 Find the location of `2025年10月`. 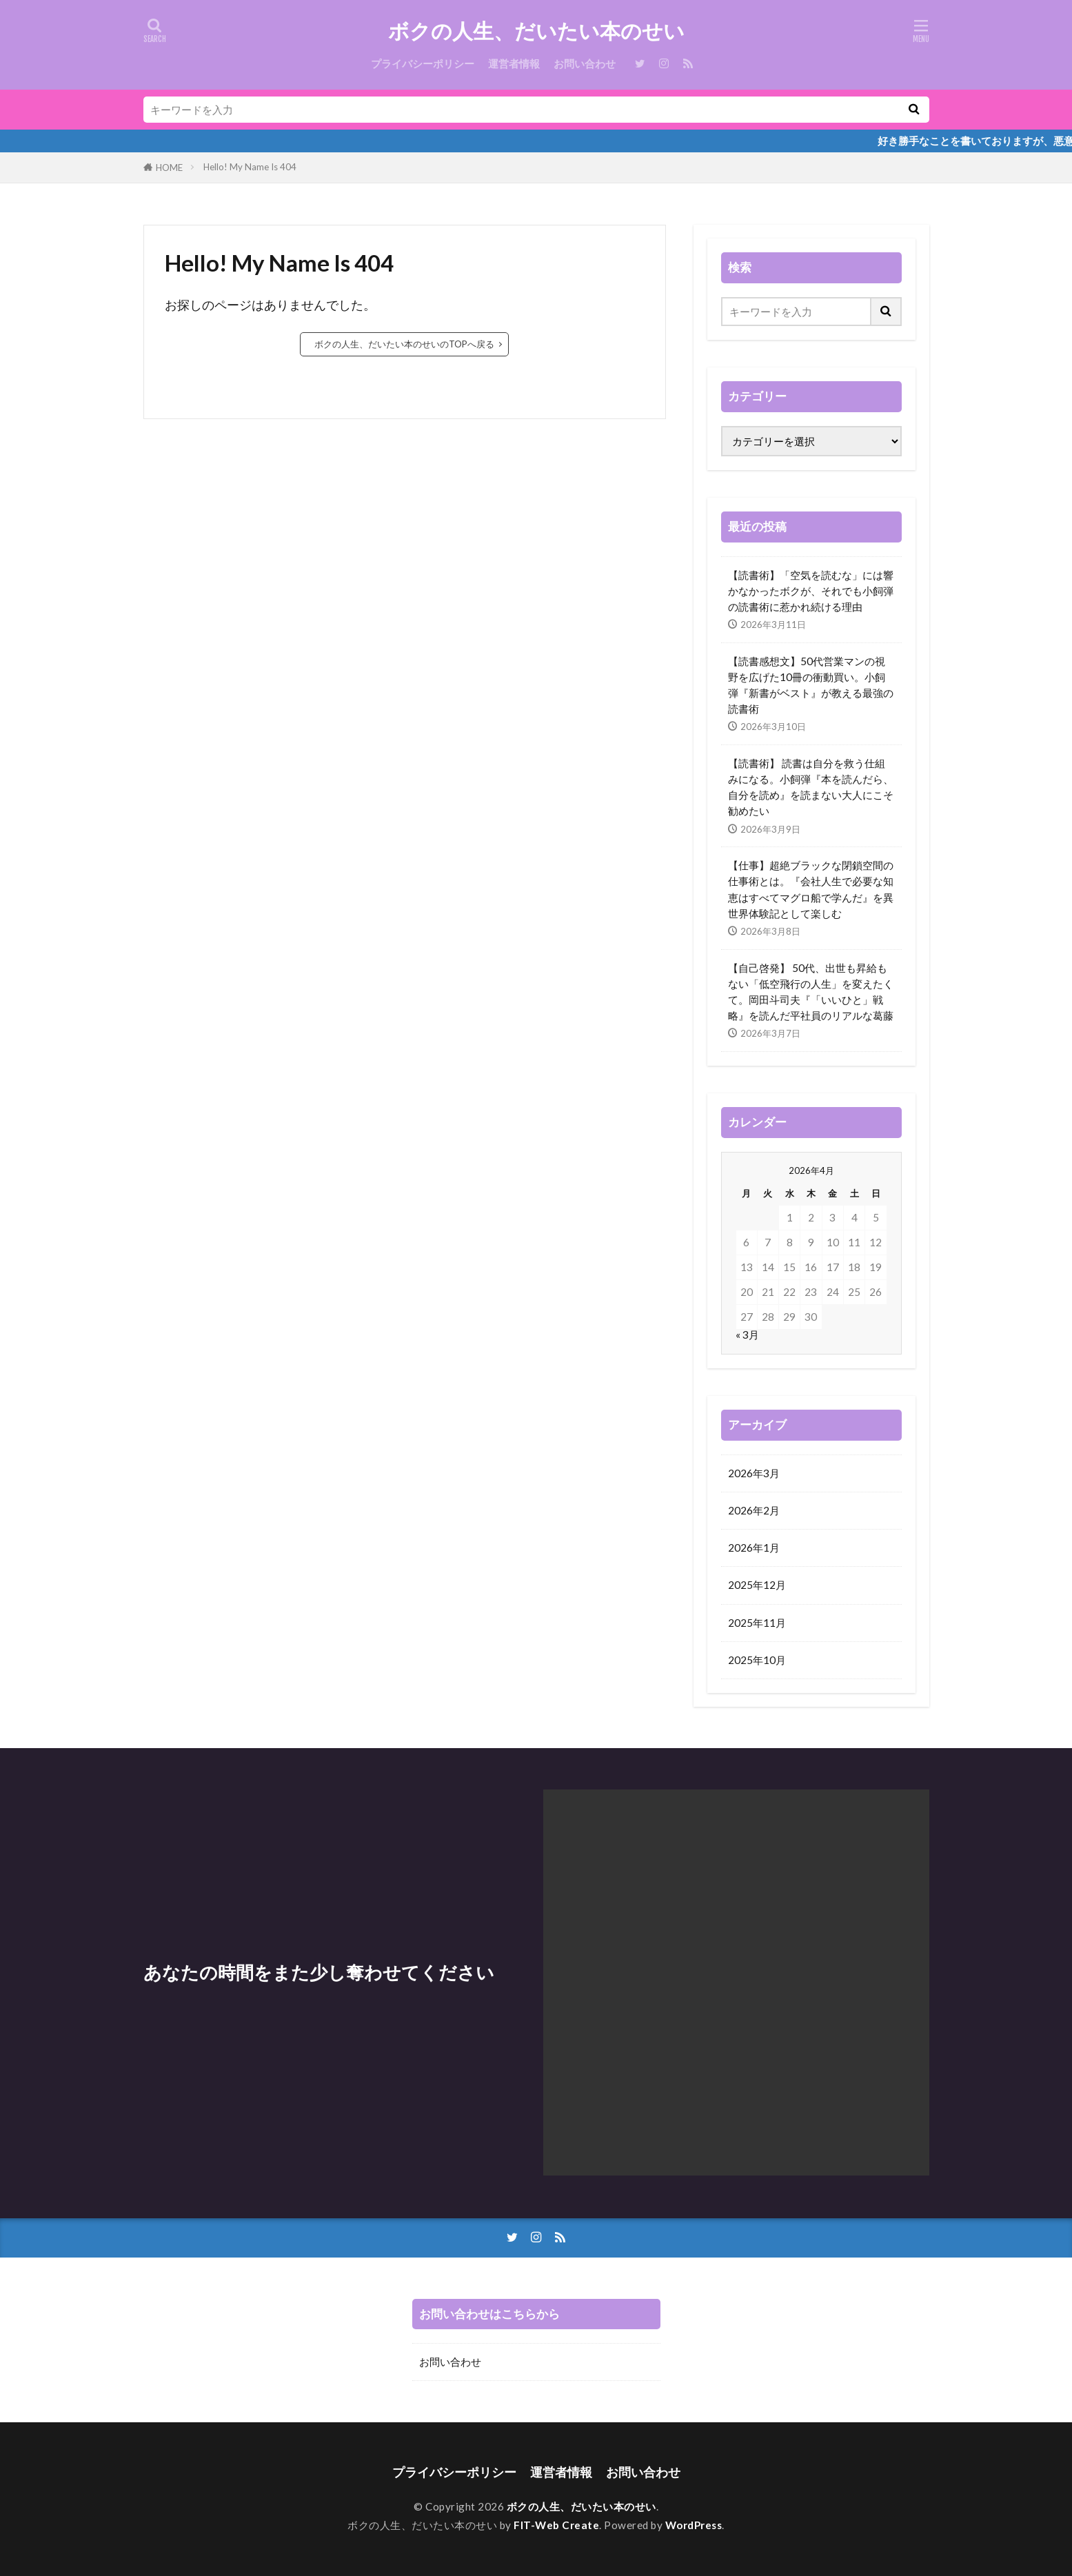

2025年10月 is located at coordinates (757, 1660).